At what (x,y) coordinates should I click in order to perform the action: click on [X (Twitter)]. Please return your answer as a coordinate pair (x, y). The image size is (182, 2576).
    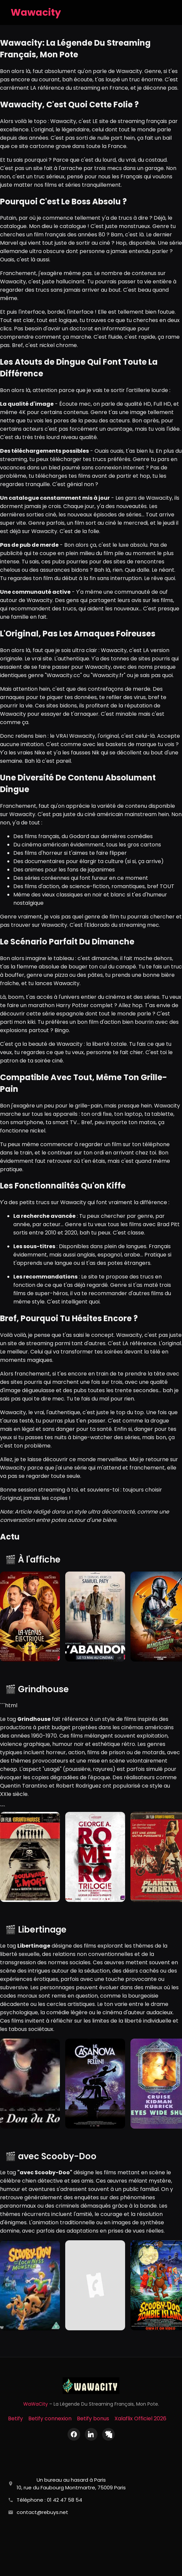
    Looking at the image, I should click on (108, 2434).